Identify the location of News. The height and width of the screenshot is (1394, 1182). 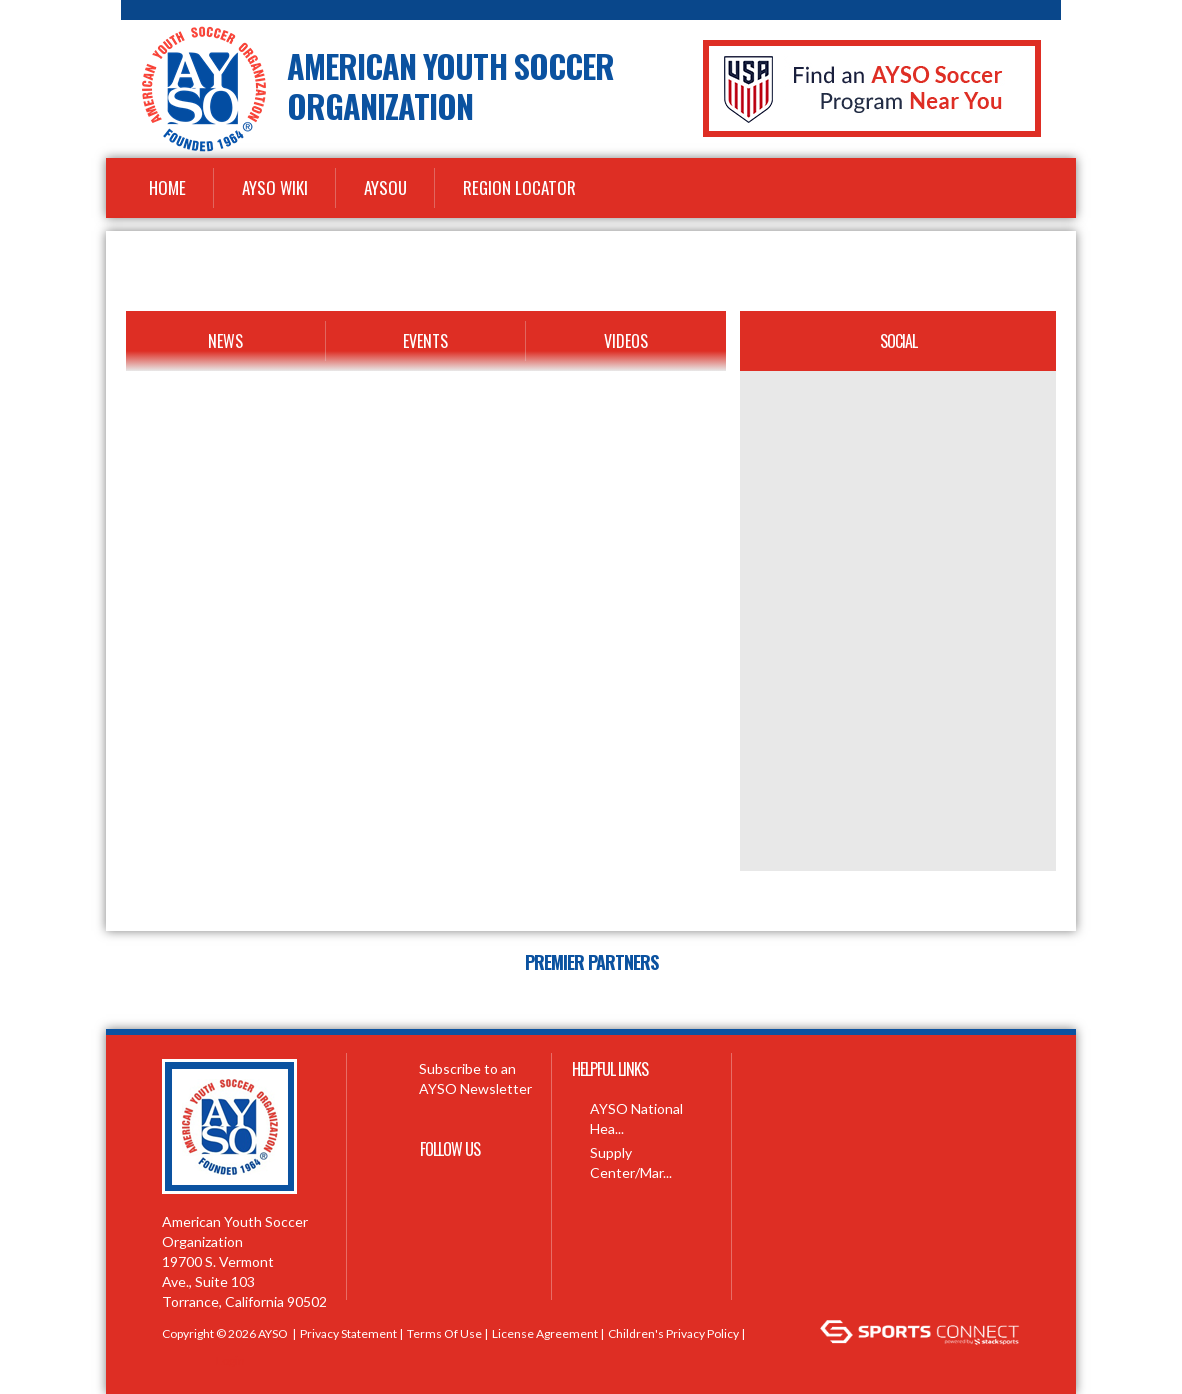
(225, 341).